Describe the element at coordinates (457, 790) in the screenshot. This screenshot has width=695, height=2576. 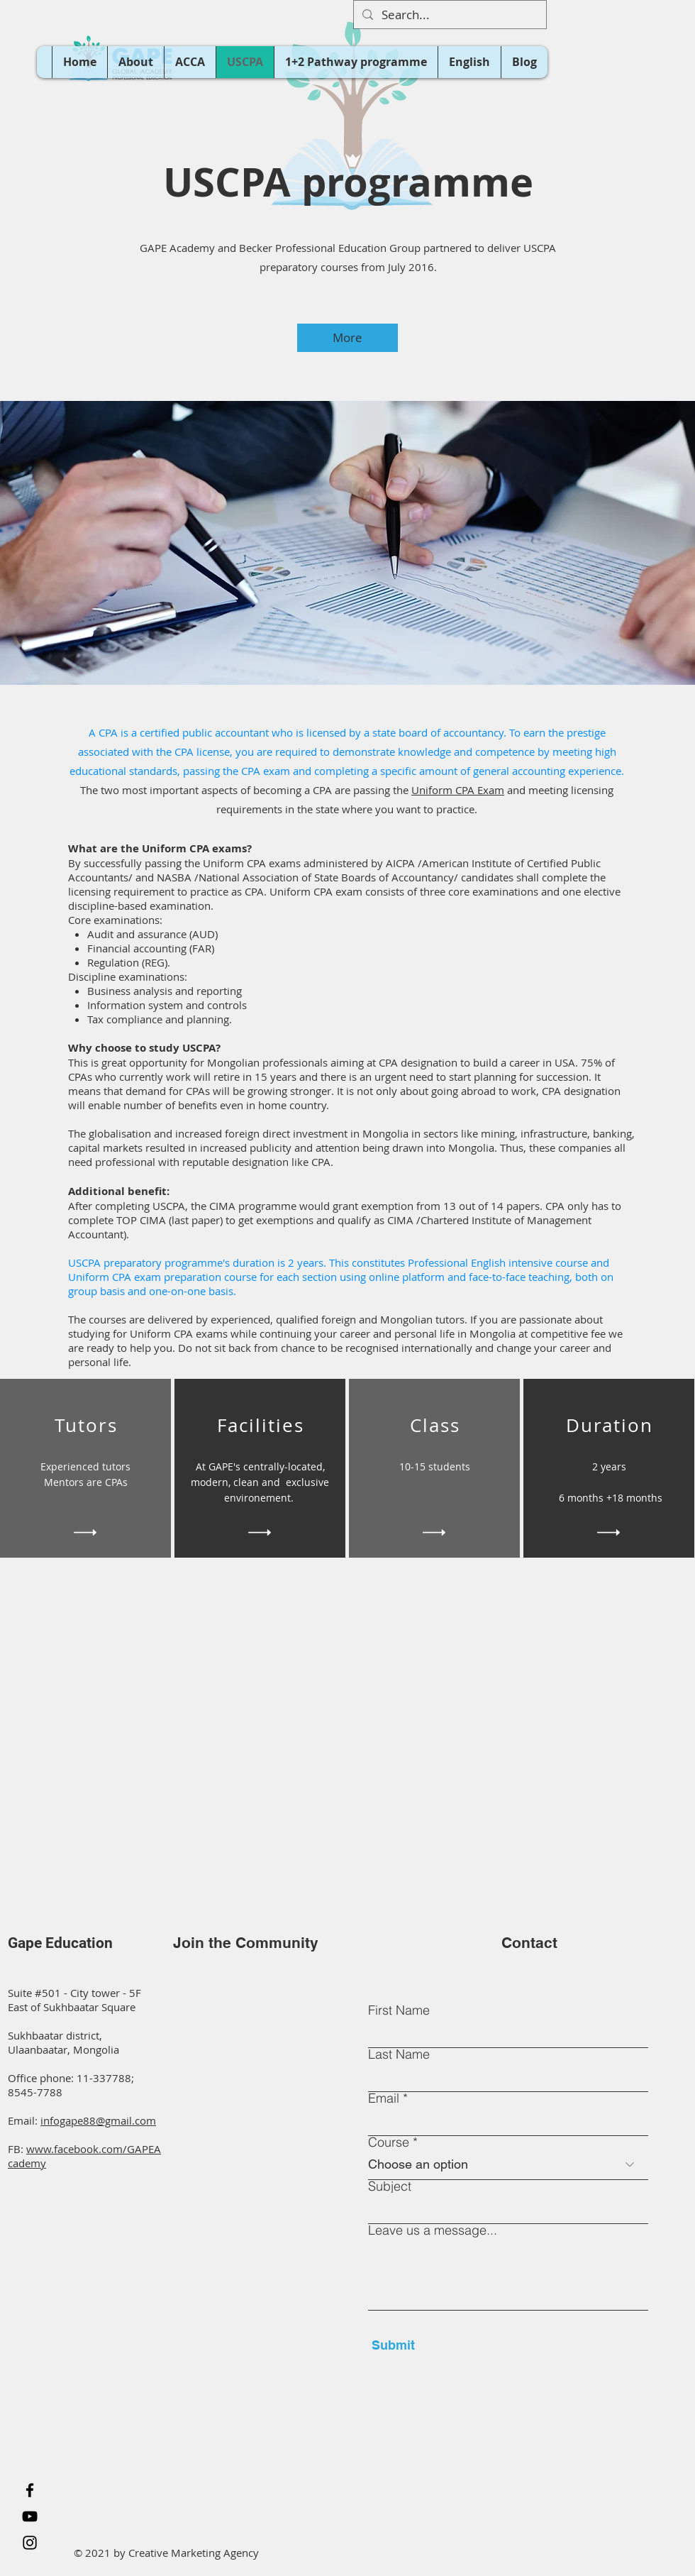
I see `Uniform CPA Exam` at that location.